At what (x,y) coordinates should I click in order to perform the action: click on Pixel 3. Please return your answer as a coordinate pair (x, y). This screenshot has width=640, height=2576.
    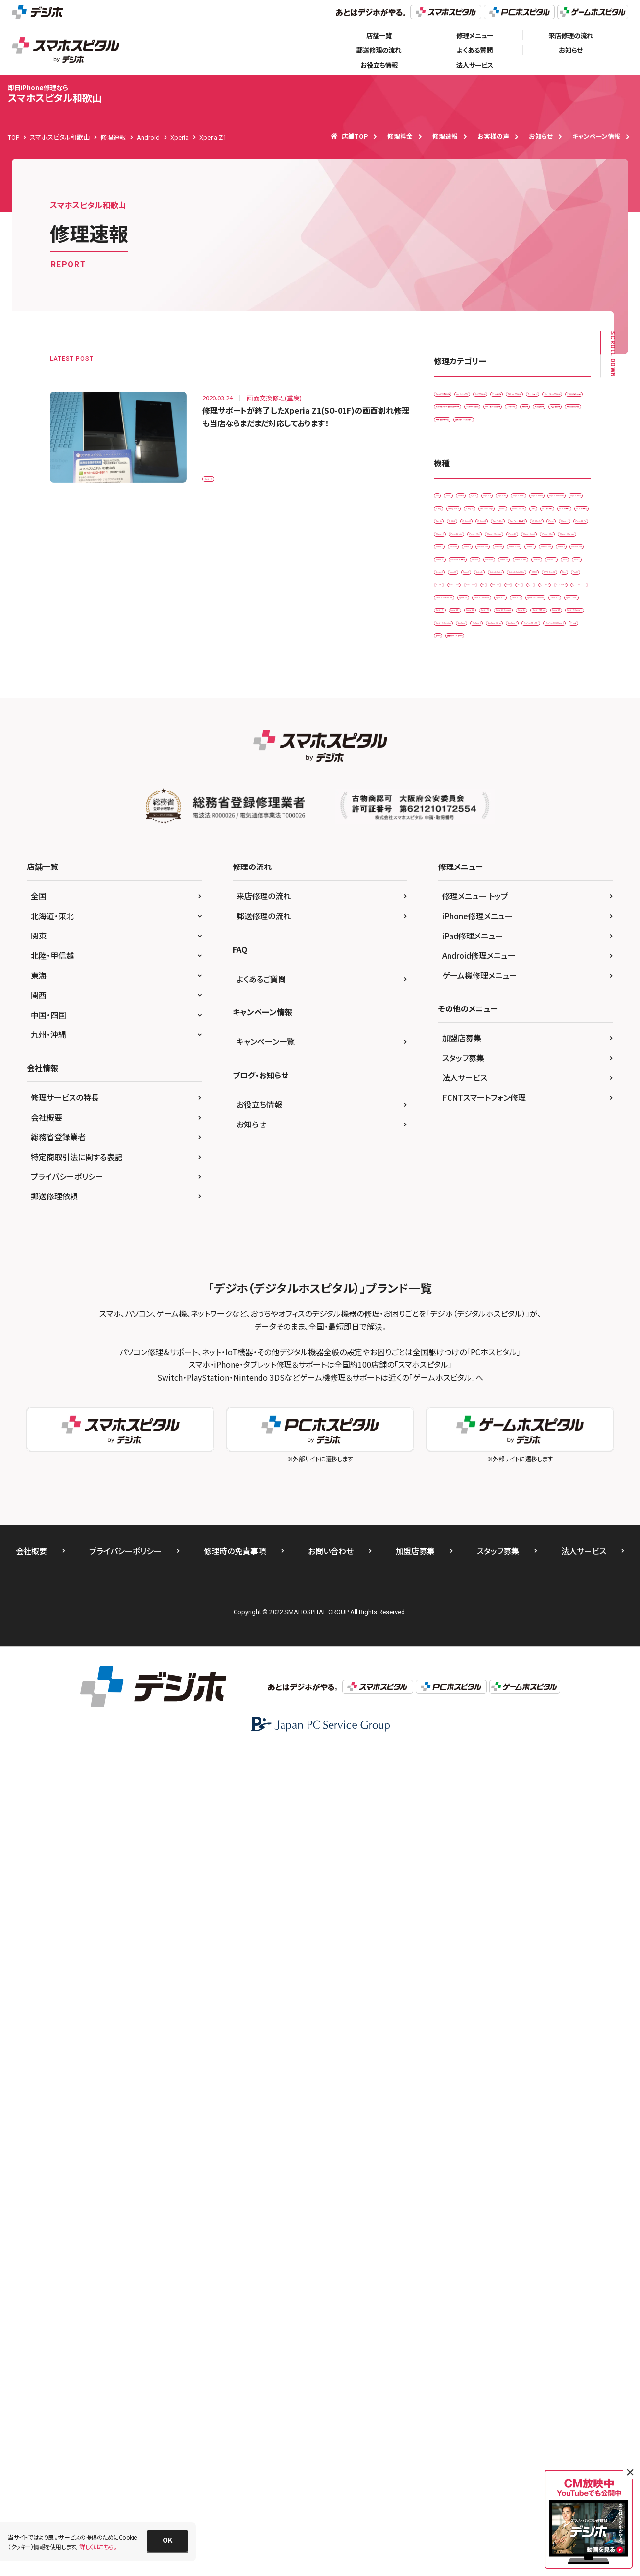
    Looking at the image, I should click on (539, 1131).